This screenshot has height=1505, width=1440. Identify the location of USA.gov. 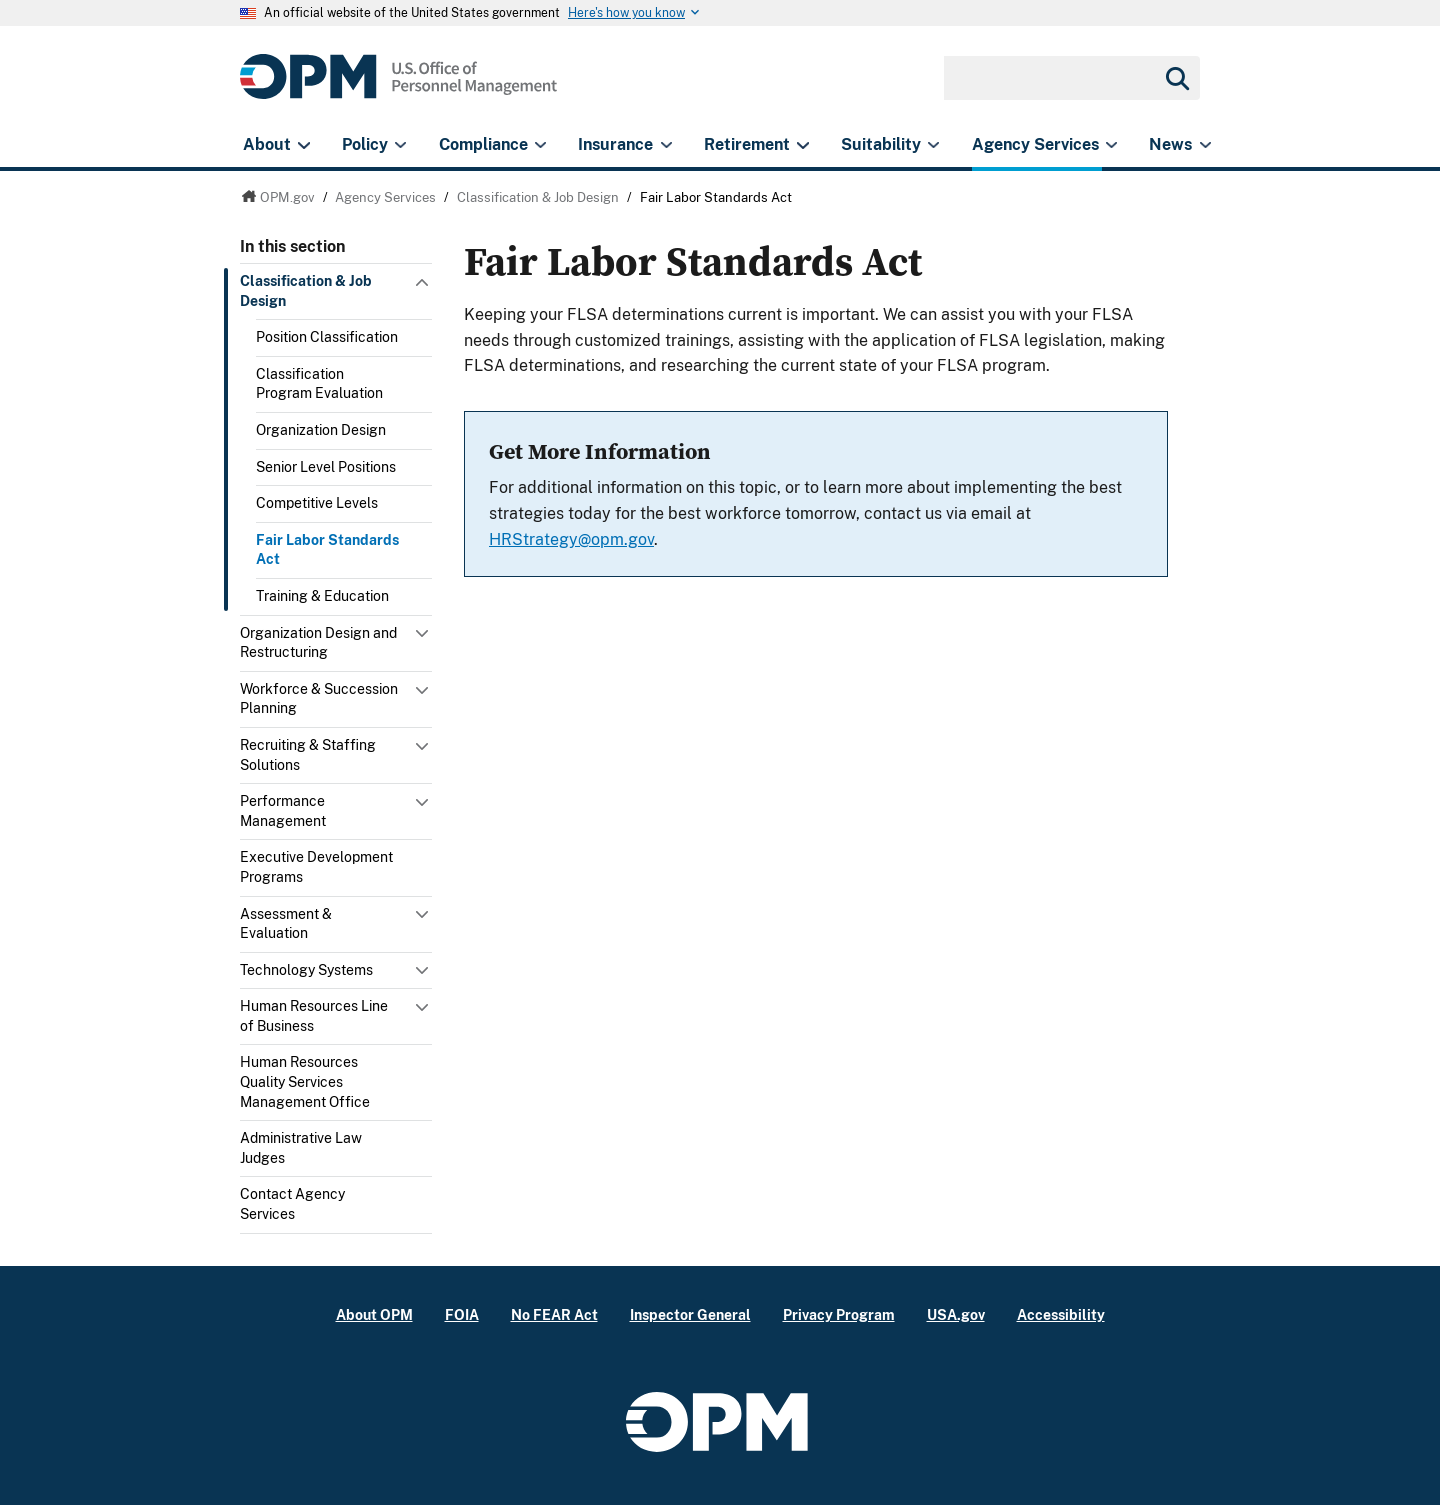
(956, 1314).